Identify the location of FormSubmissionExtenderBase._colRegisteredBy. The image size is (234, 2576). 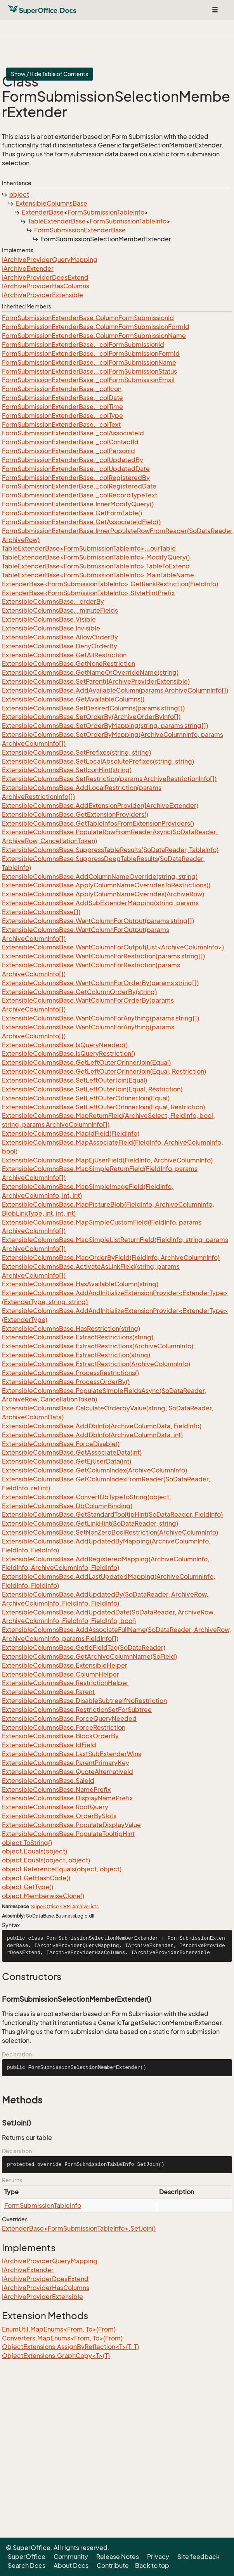
(76, 478).